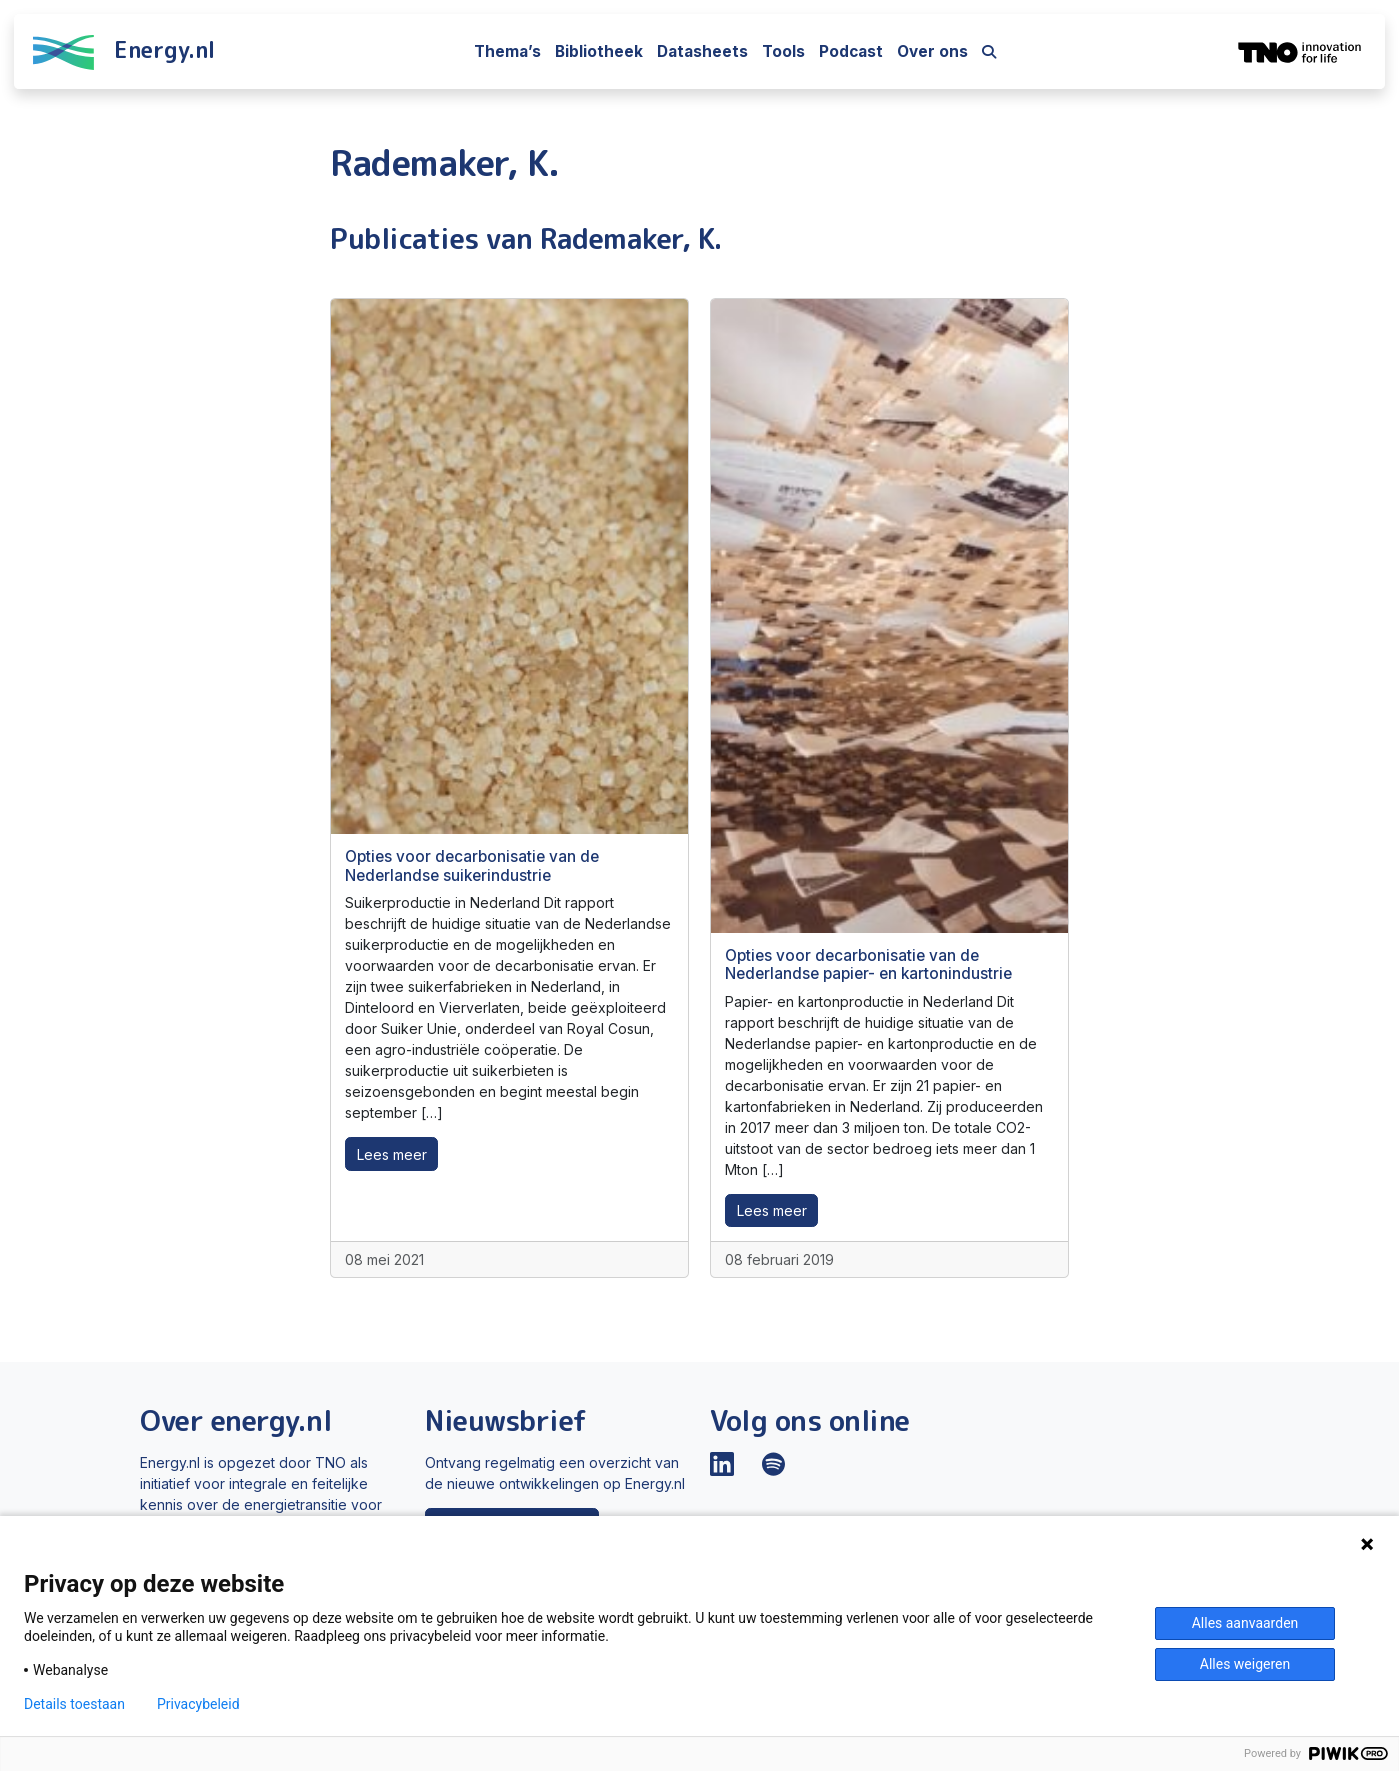  I want to click on Opties voor decarbonisatie van de Nederlandse suikerindustrie, so click(472, 865).